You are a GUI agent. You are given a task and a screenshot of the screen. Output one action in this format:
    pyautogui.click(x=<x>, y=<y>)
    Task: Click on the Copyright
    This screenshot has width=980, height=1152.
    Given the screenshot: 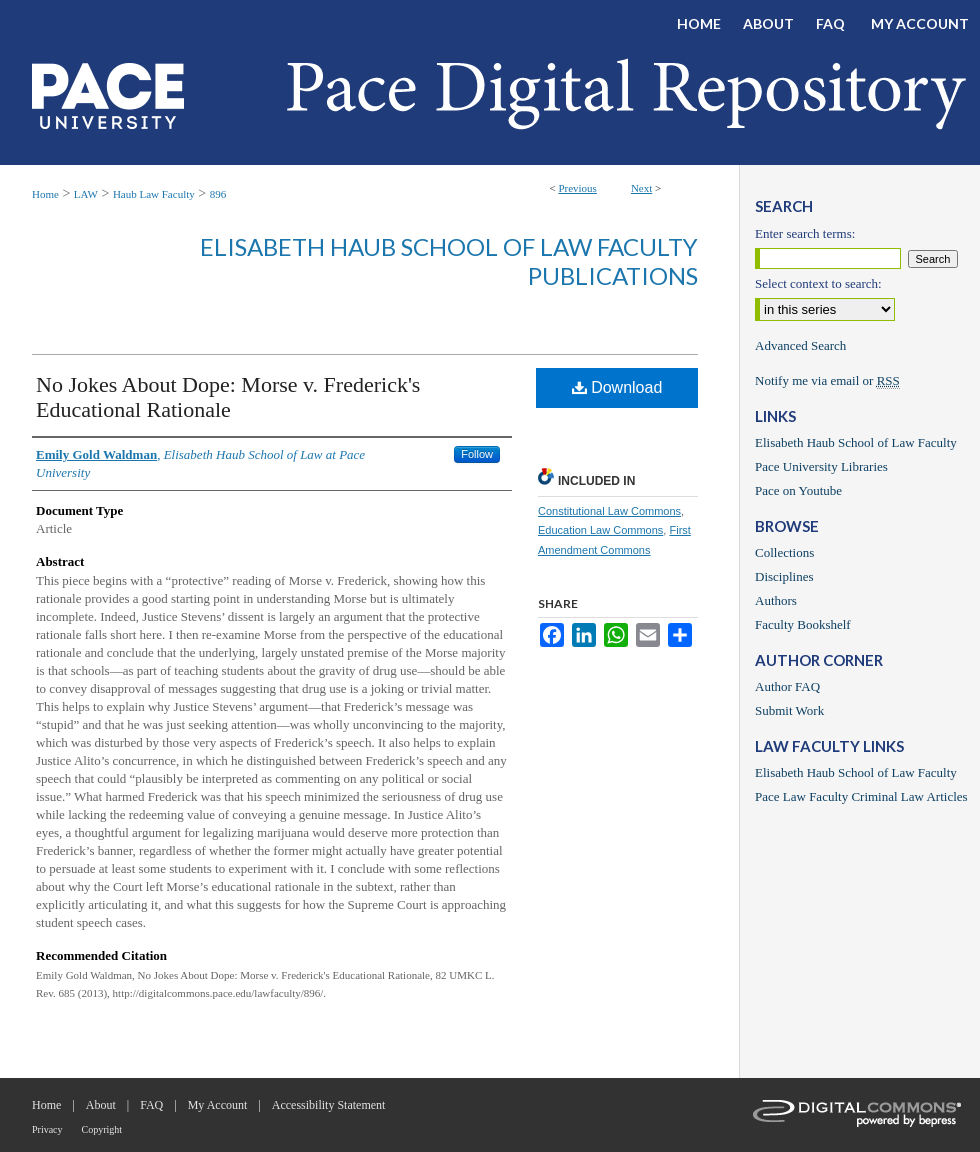 What is the action you would take?
    pyautogui.click(x=102, y=1129)
    